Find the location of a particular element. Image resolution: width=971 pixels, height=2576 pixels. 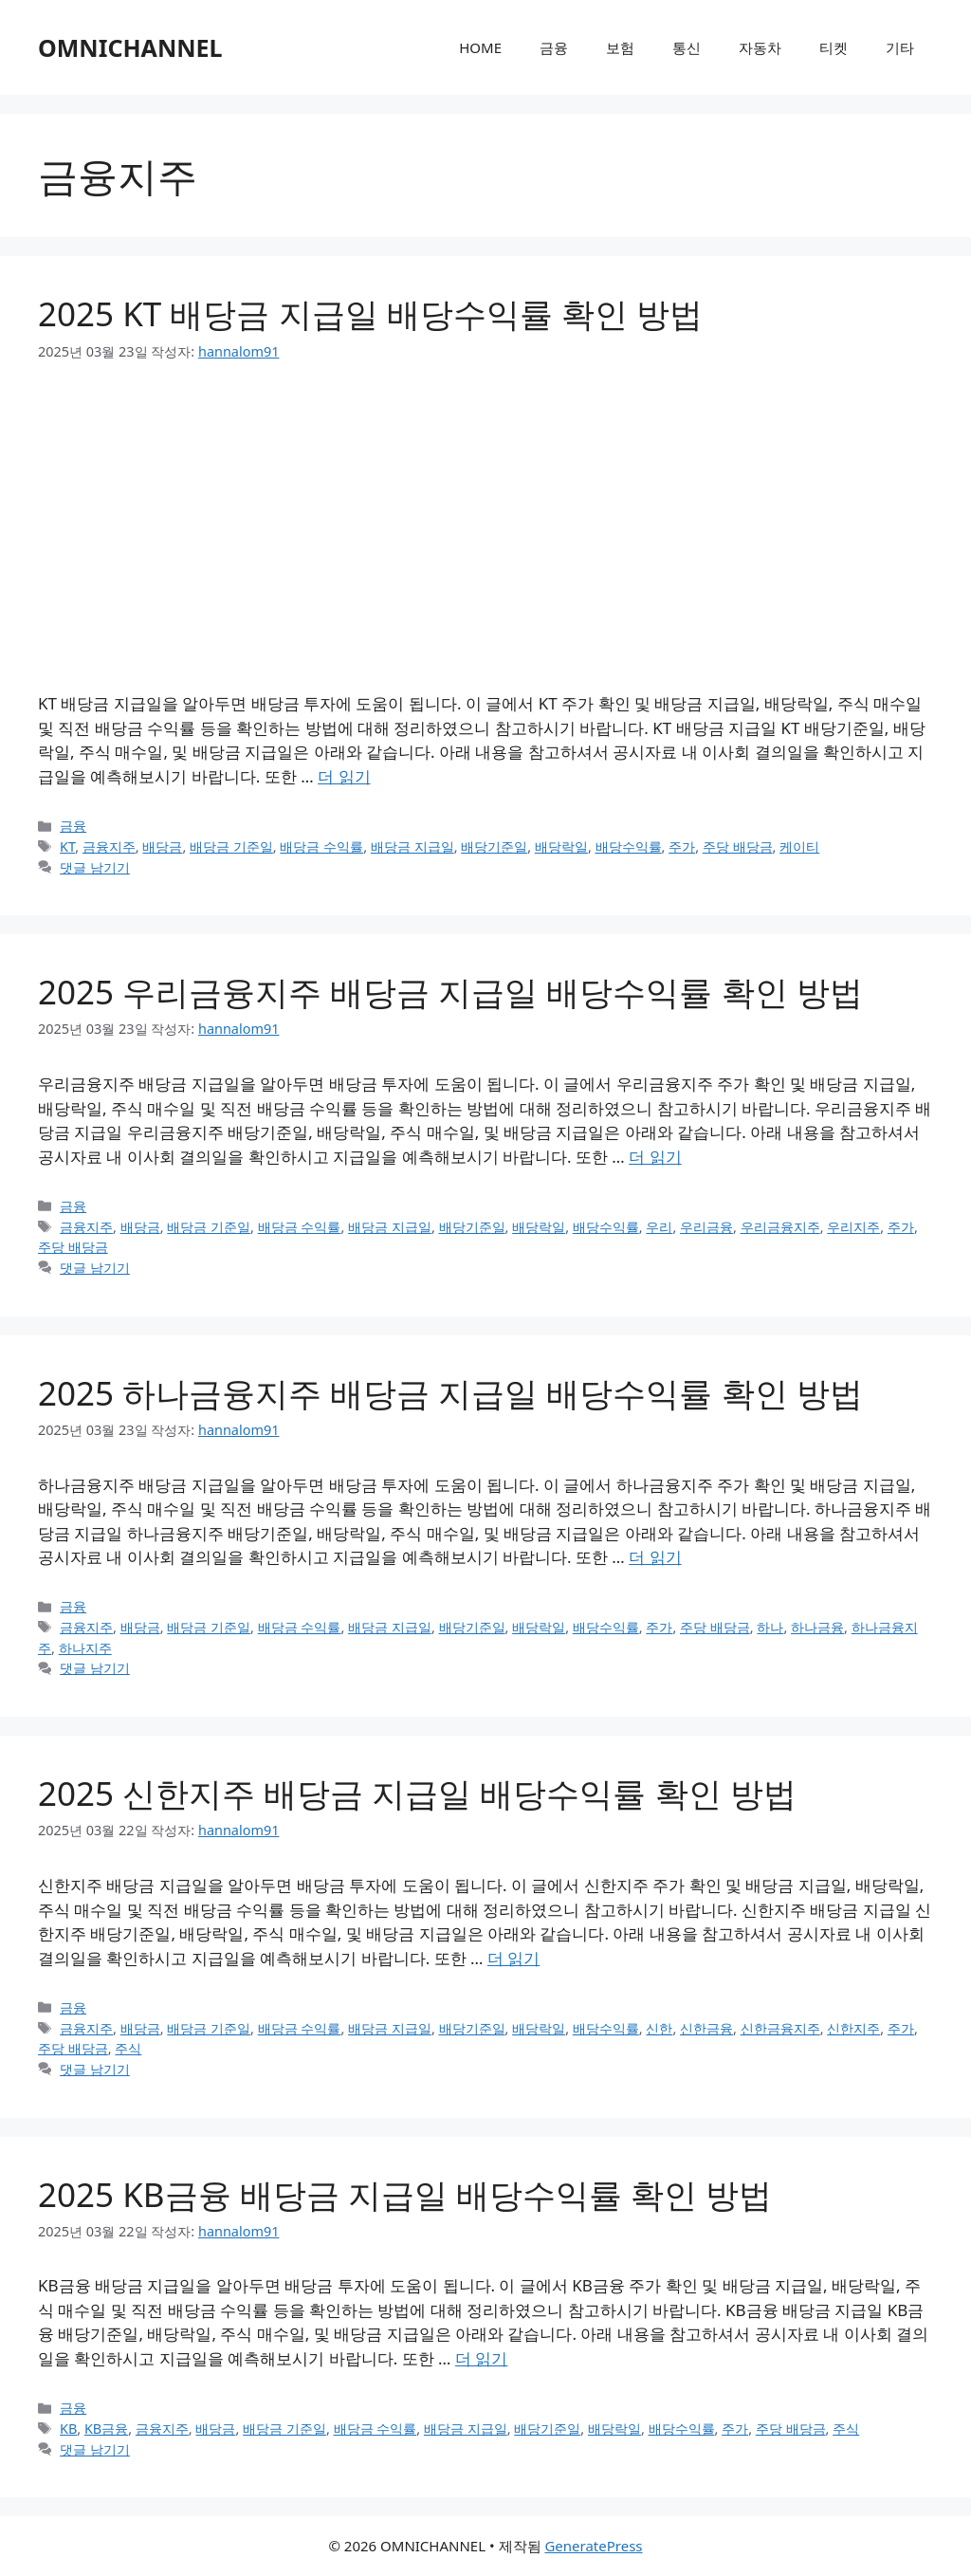

우리지주 is located at coordinates (853, 1227).